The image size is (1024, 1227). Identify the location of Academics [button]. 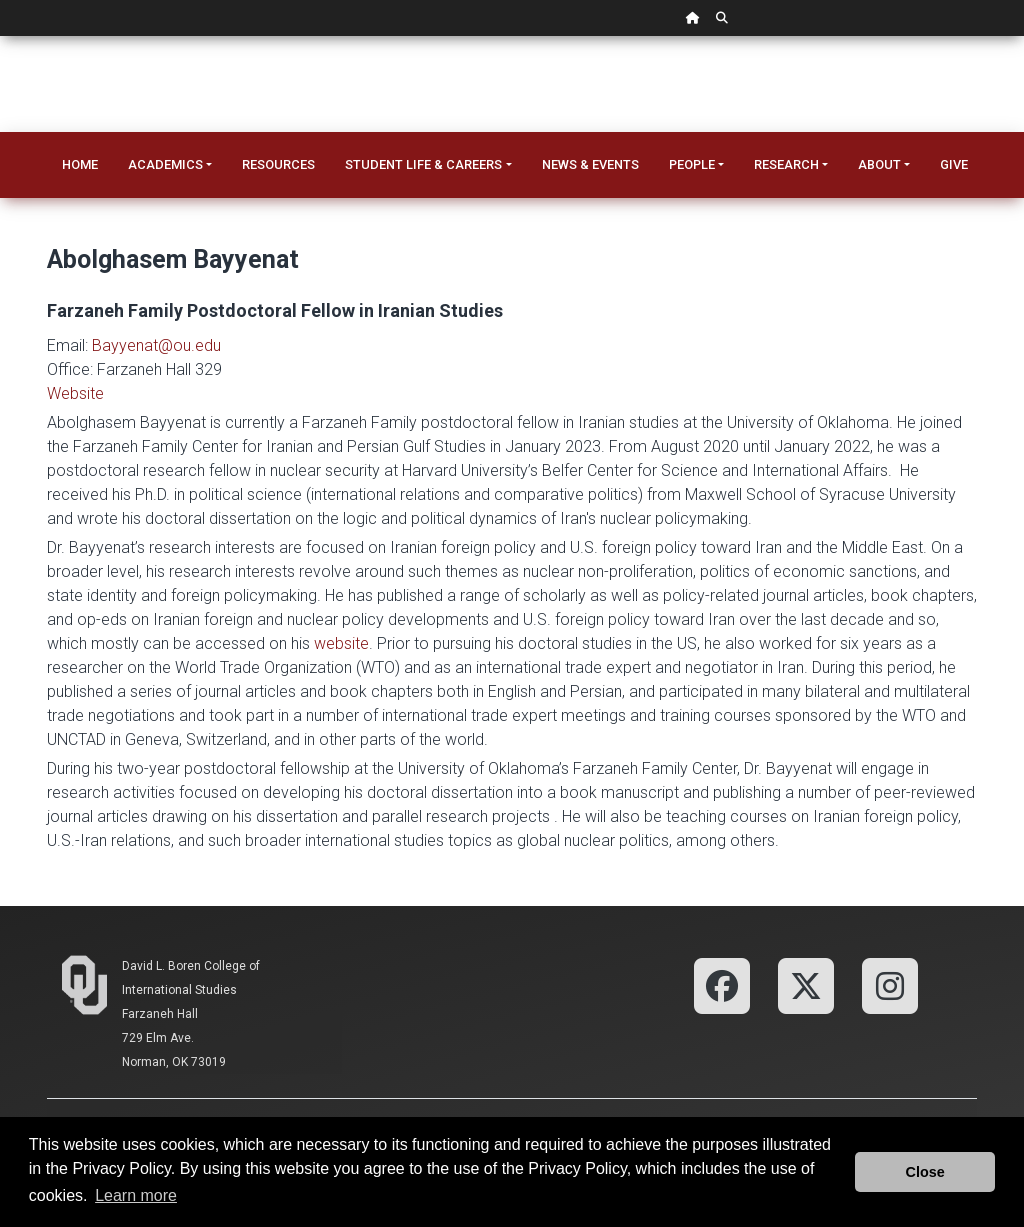
(165, 164).